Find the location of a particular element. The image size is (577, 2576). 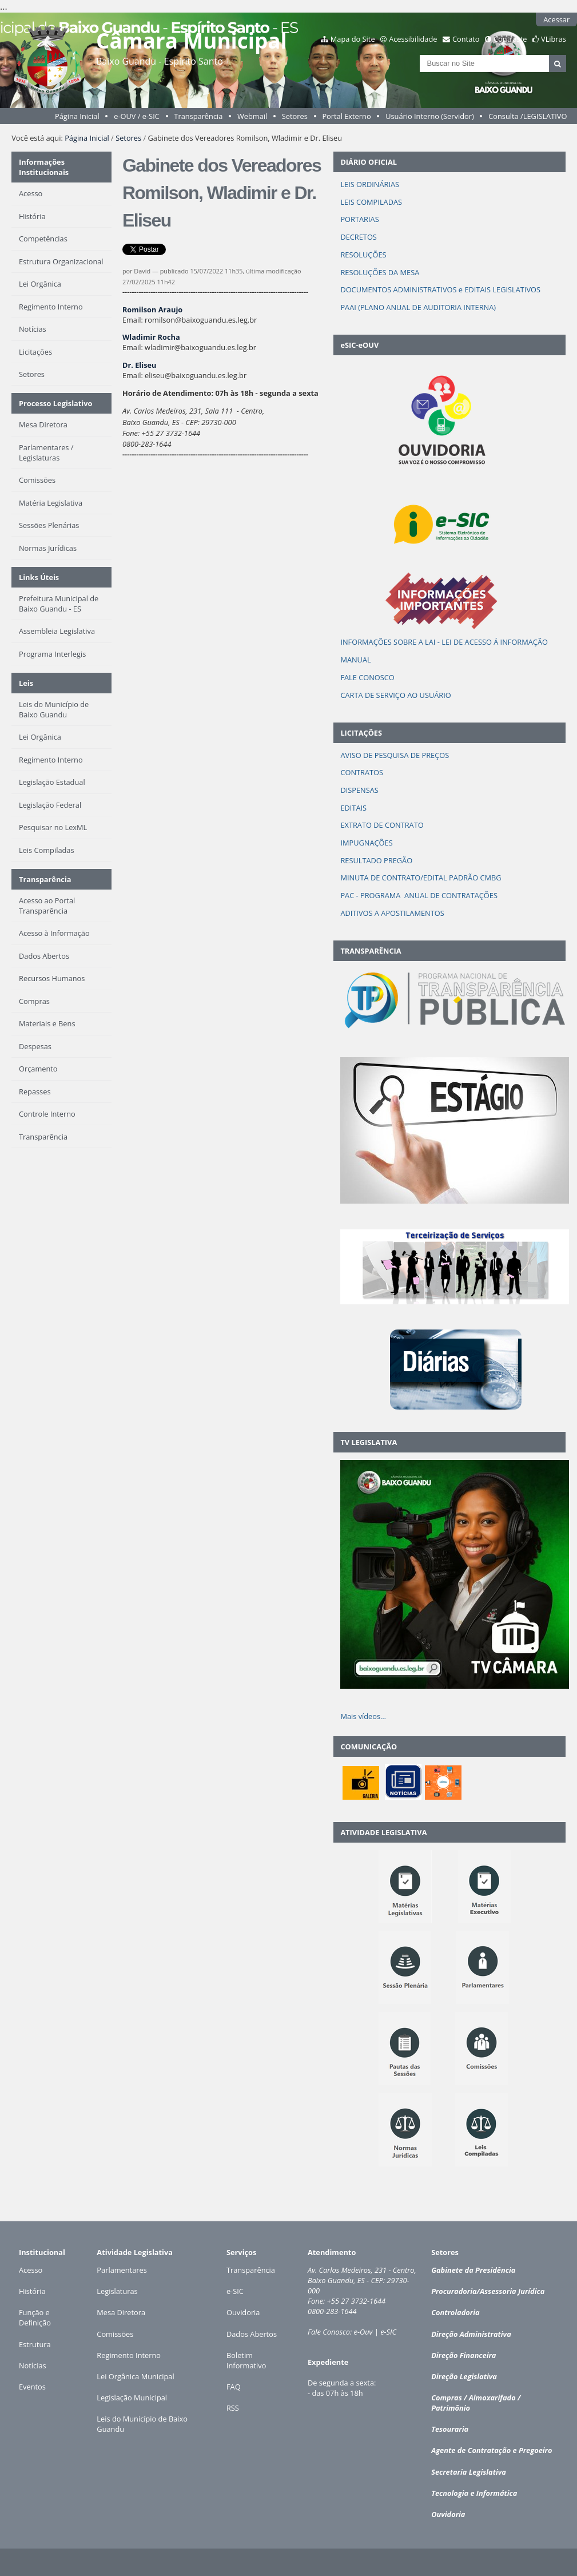

TV LEGISLATIVA is located at coordinates (368, 1442).